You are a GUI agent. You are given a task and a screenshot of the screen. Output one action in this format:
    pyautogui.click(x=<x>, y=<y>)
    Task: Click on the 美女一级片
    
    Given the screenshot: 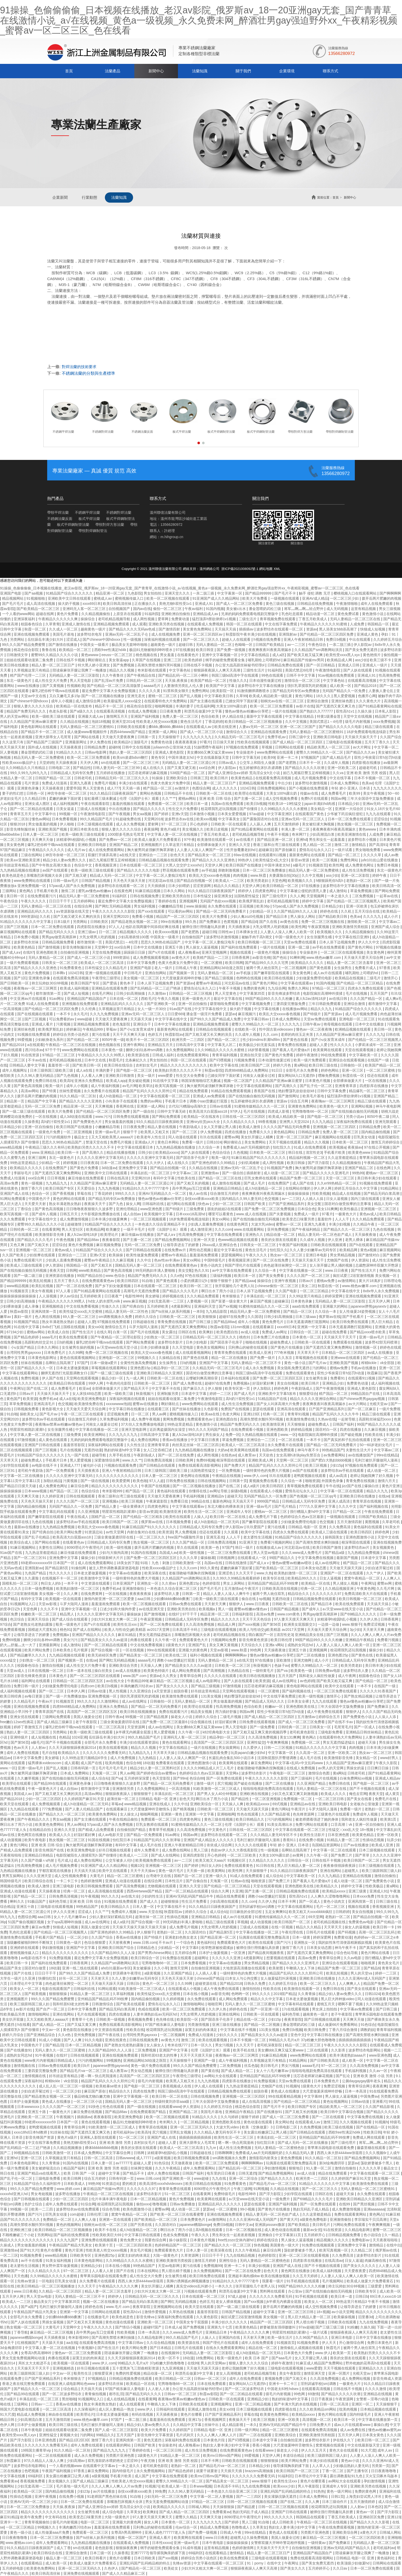 What is the action you would take?
    pyautogui.click(x=146, y=1075)
    